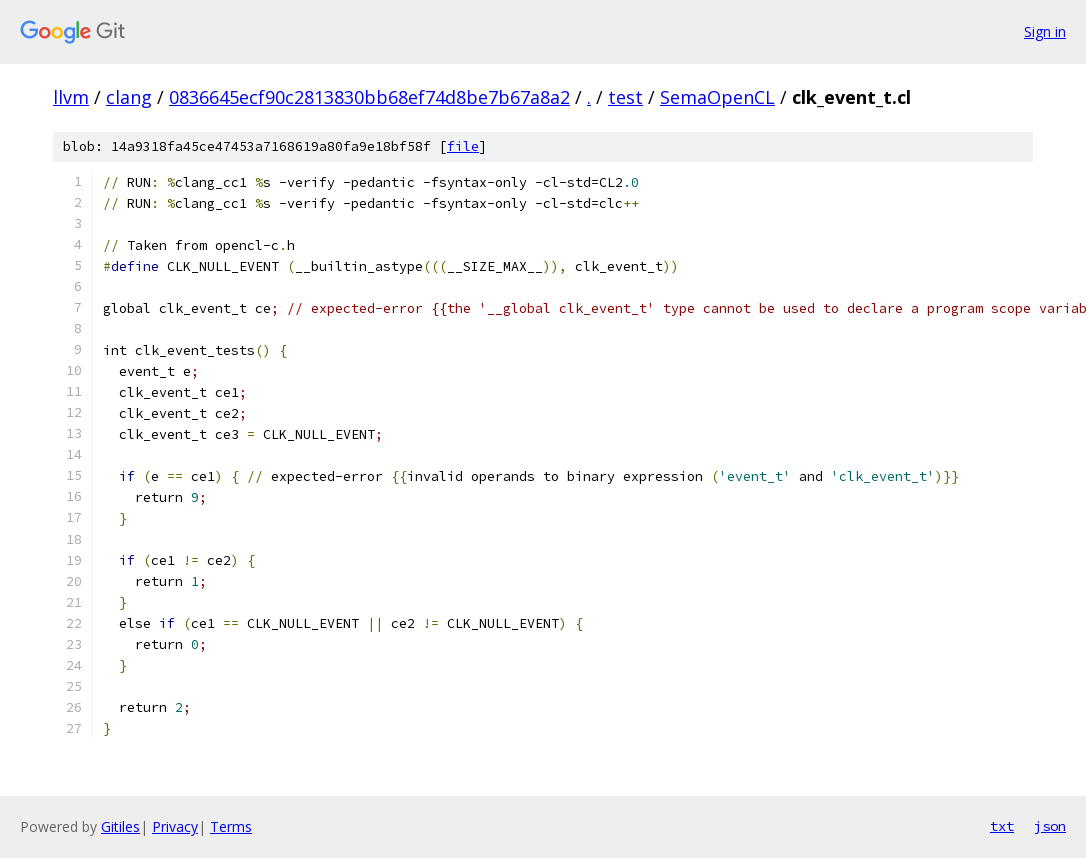 This screenshot has height=858, width=1086. I want to click on 0836645ecf90c2813830bb68ef74d8be7b67a8a2, so click(369, 97).